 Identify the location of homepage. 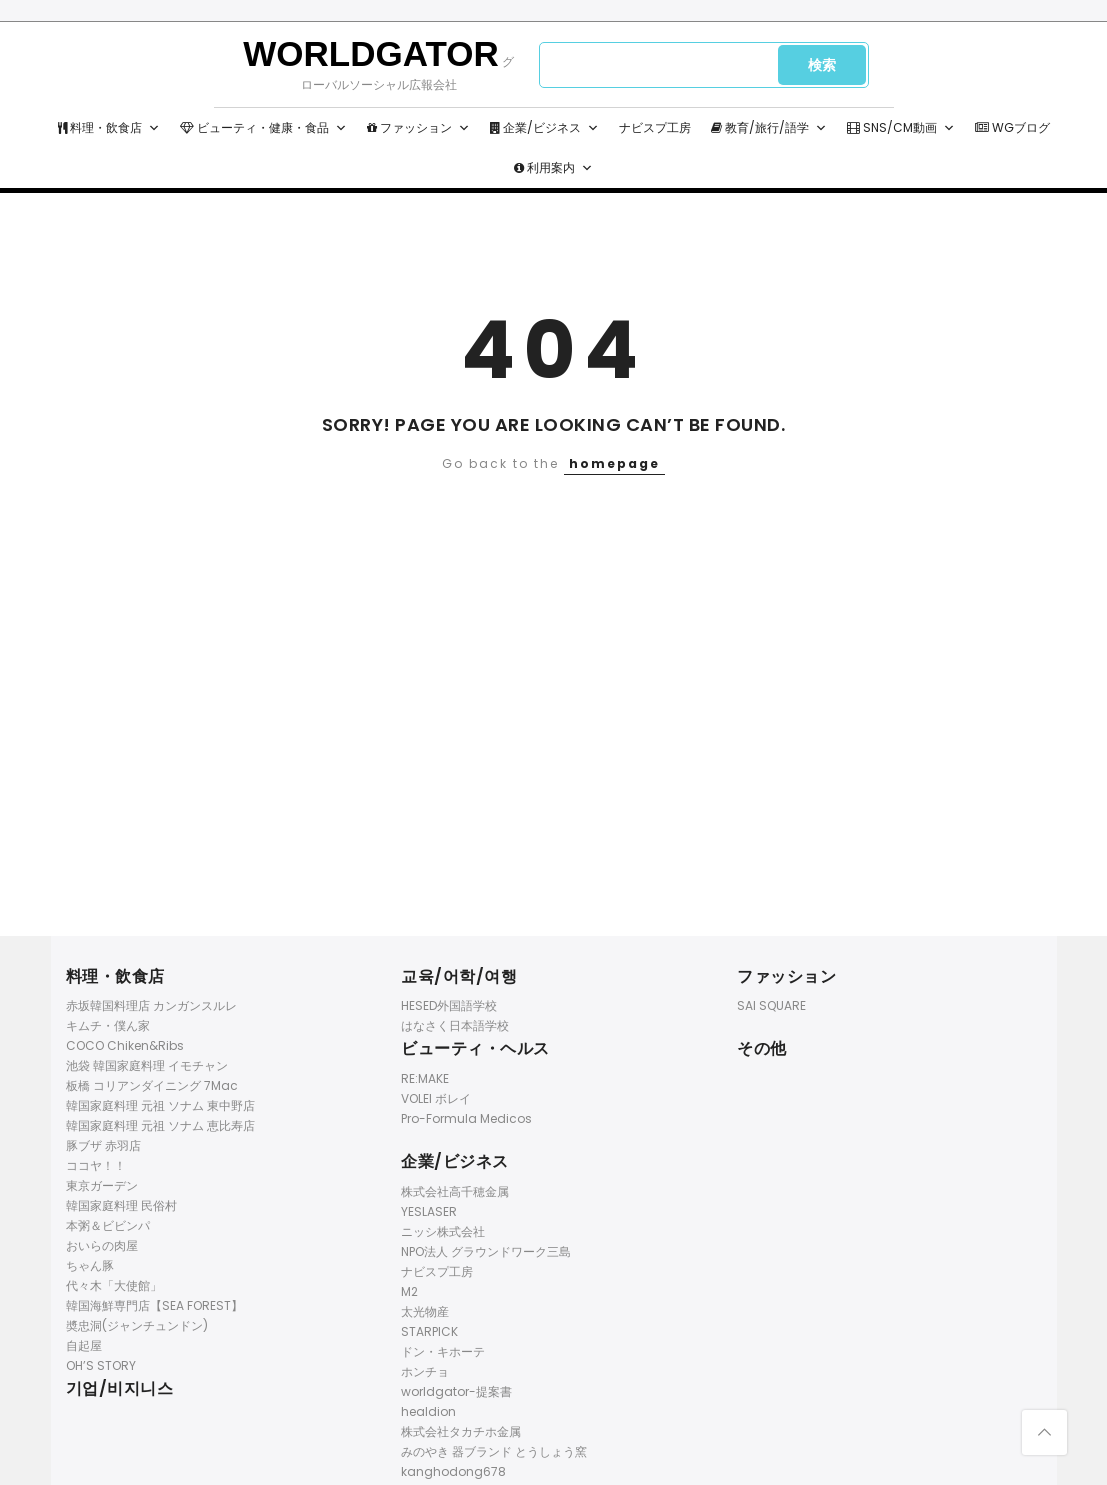
(614, 463).